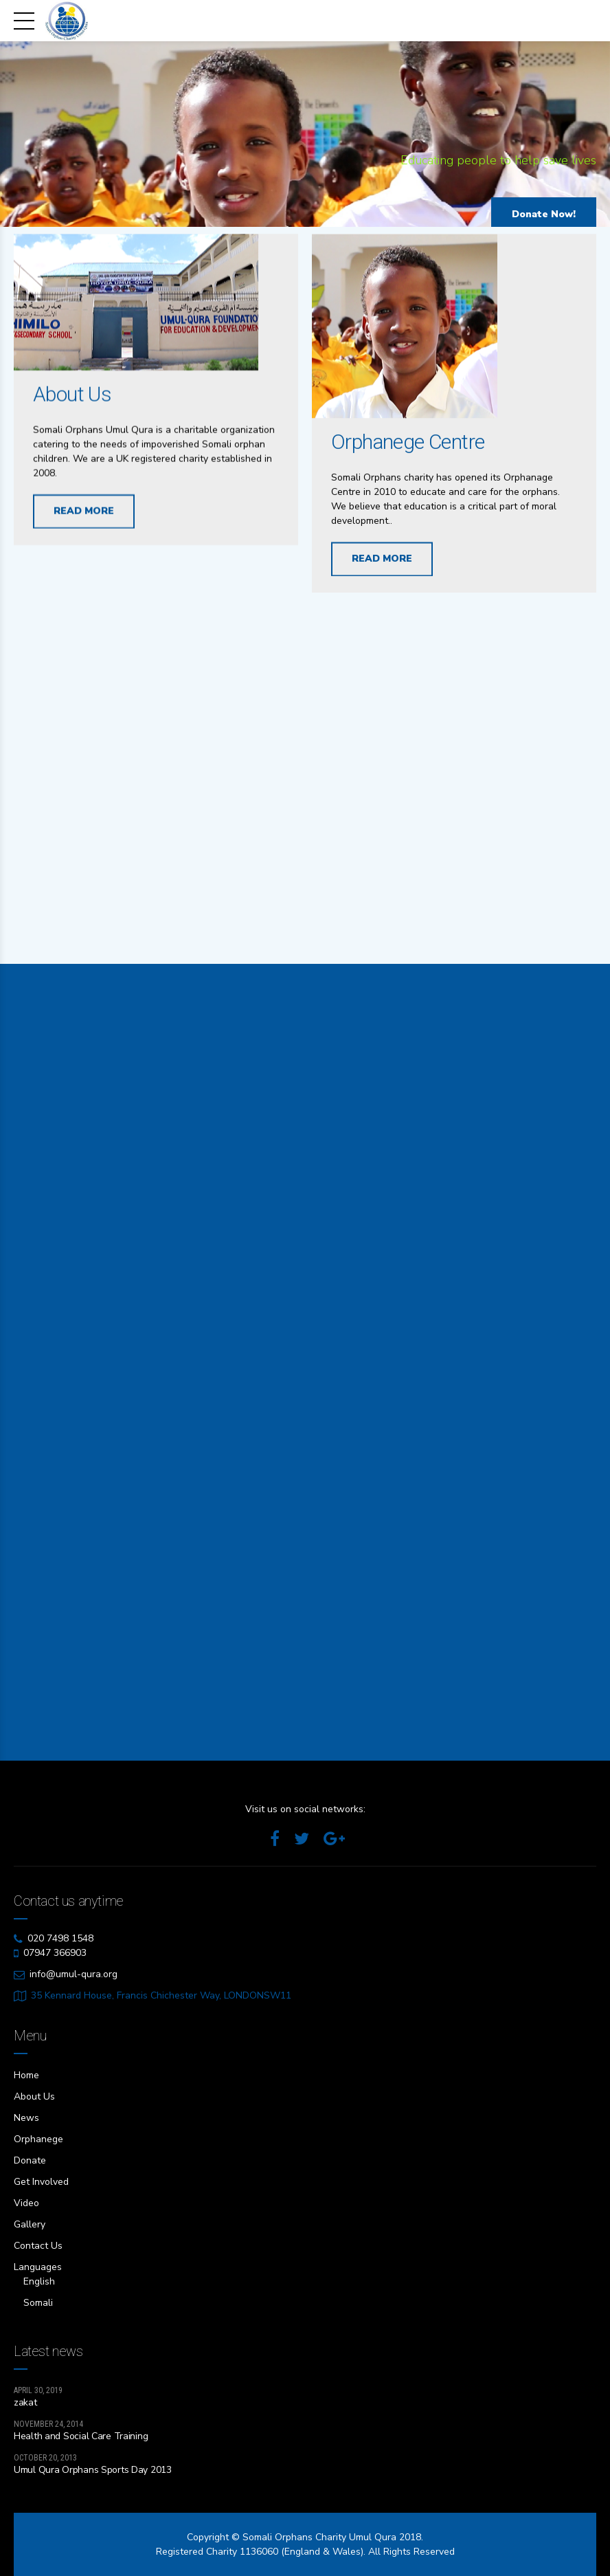 This screenshot has height=2576, width=610. Describe the element at coordinates (38, 2267) in the screenshot. I see `Languages` at that location.